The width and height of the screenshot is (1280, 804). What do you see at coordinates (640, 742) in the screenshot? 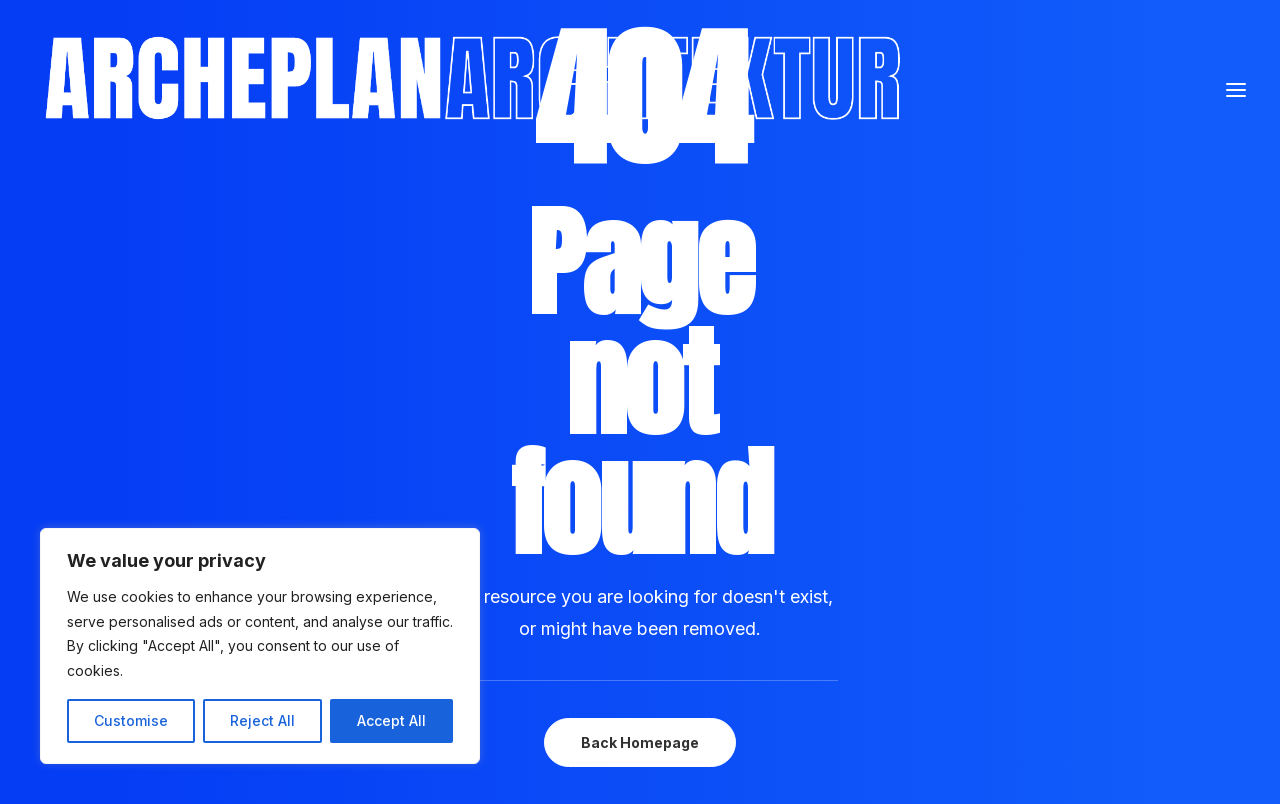
I see `Back Homepage [button]` at bounding box center [640, 742].